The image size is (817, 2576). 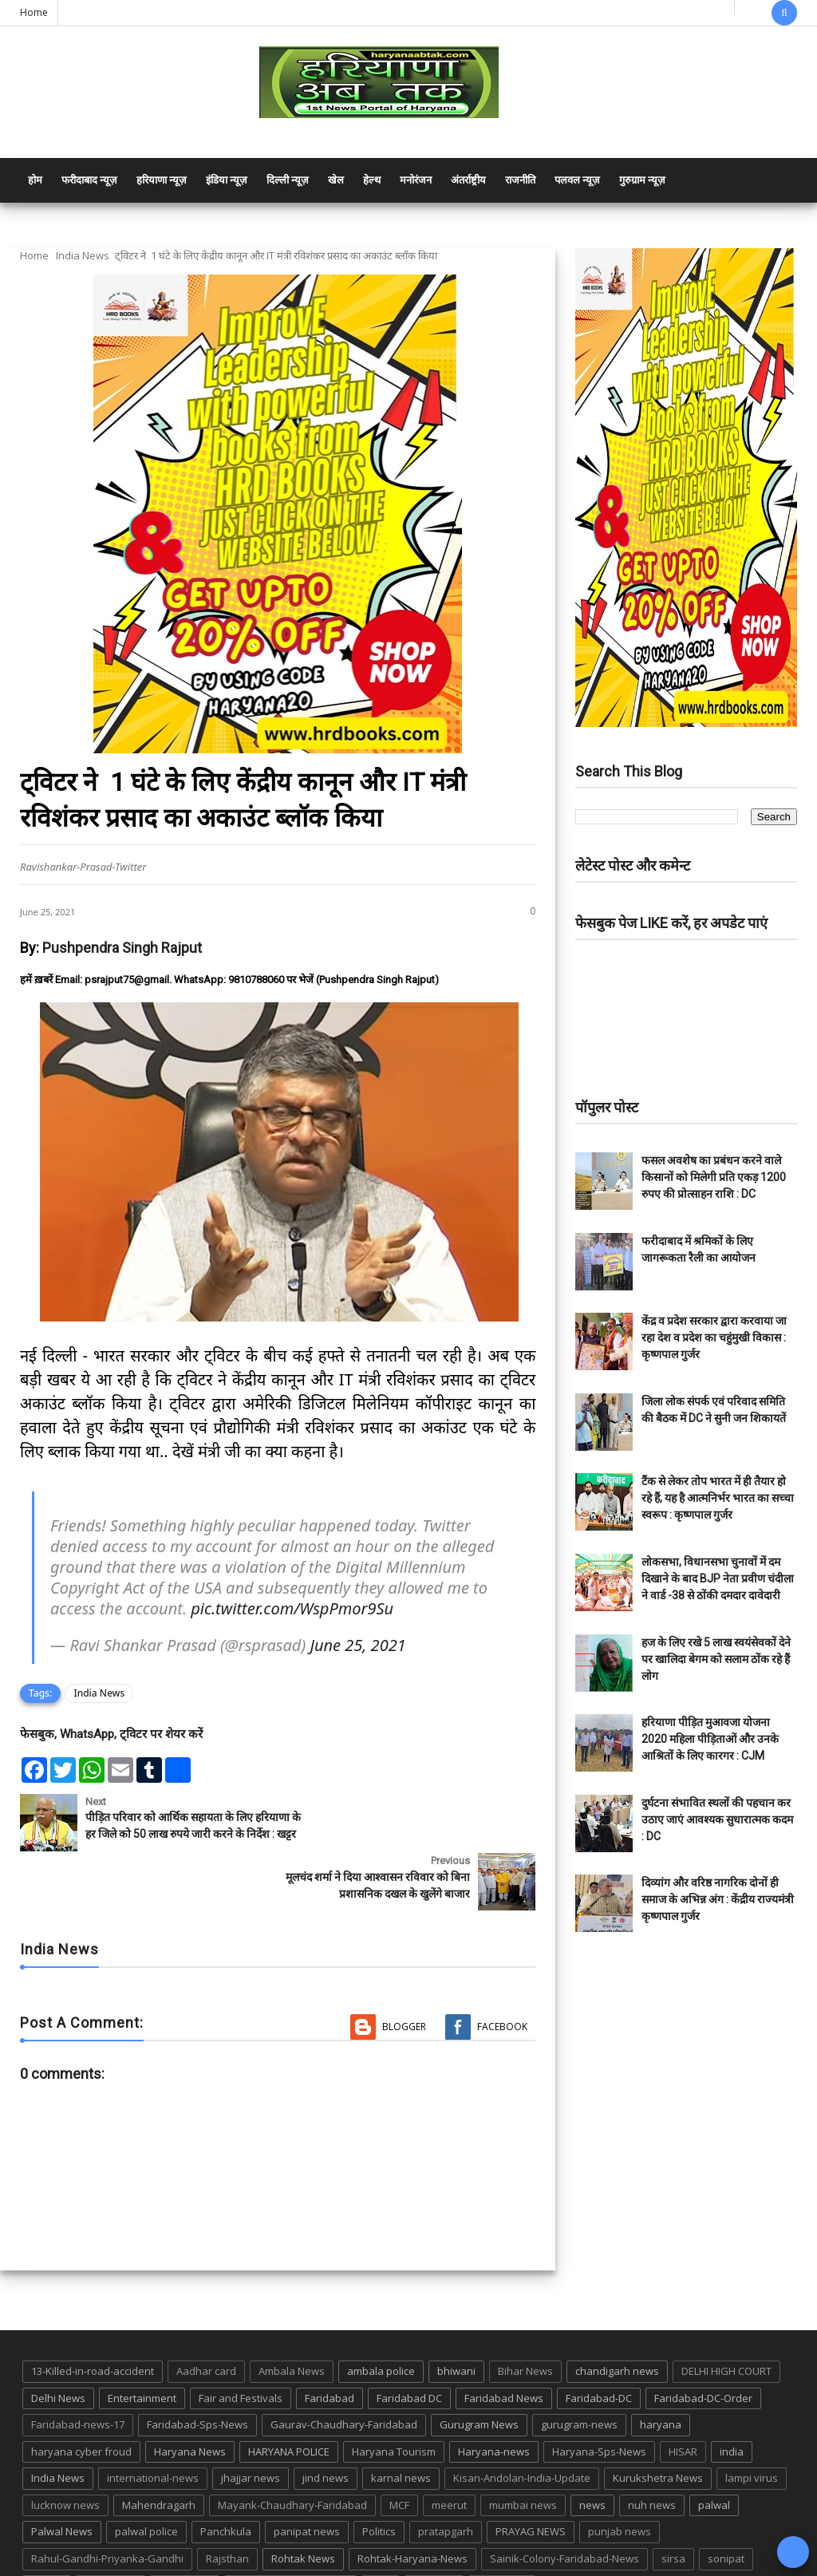 I want to click on Faridabad-DC-Order, so click(x=703, y=2346).